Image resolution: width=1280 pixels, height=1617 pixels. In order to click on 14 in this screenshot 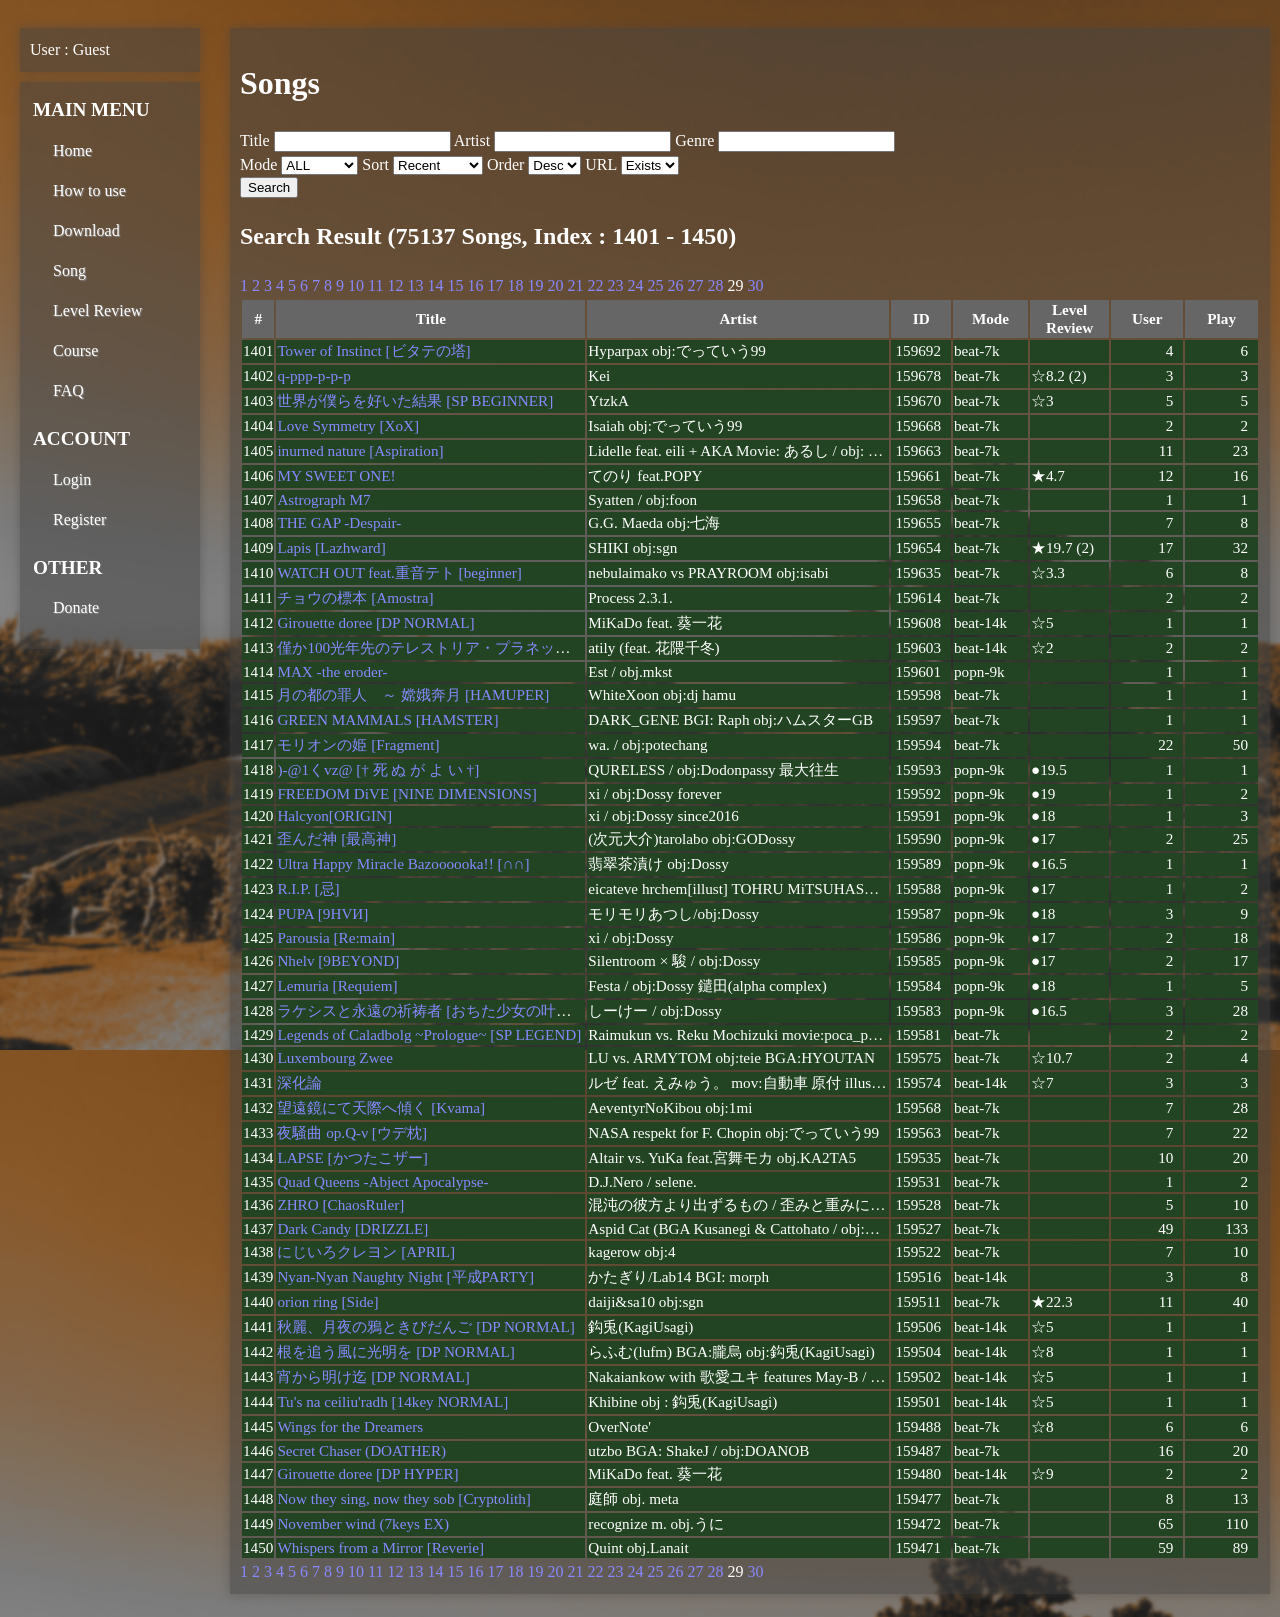, I will do `click(435, 285)`.